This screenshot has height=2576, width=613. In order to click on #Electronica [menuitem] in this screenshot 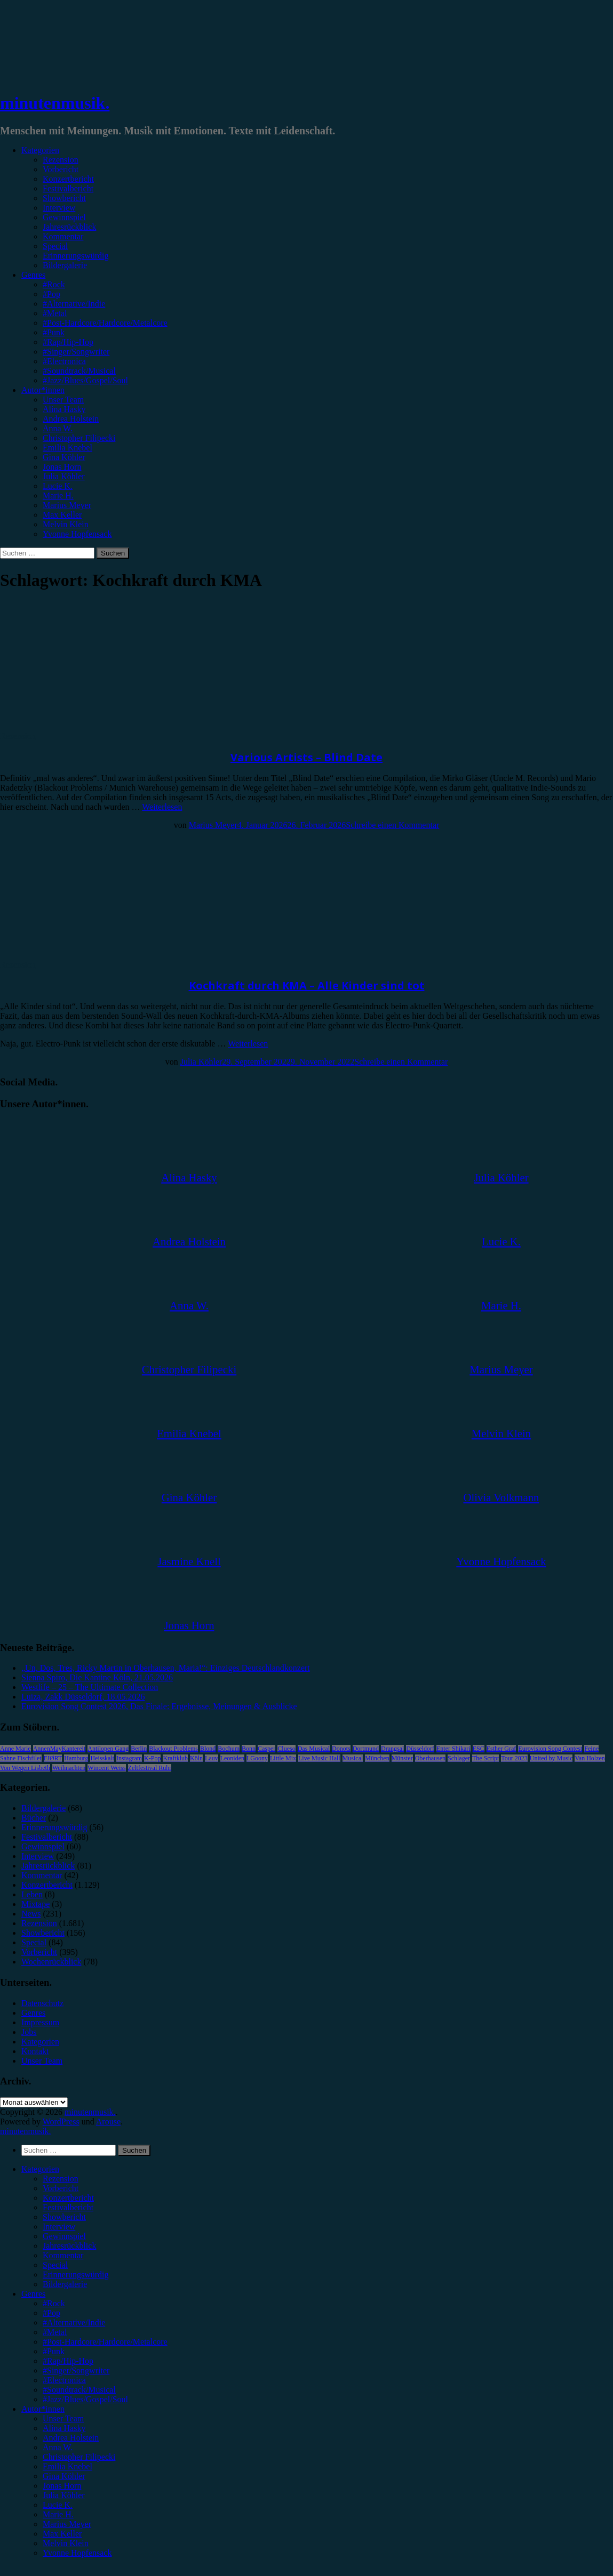, I will do `click(64, 2380)`.